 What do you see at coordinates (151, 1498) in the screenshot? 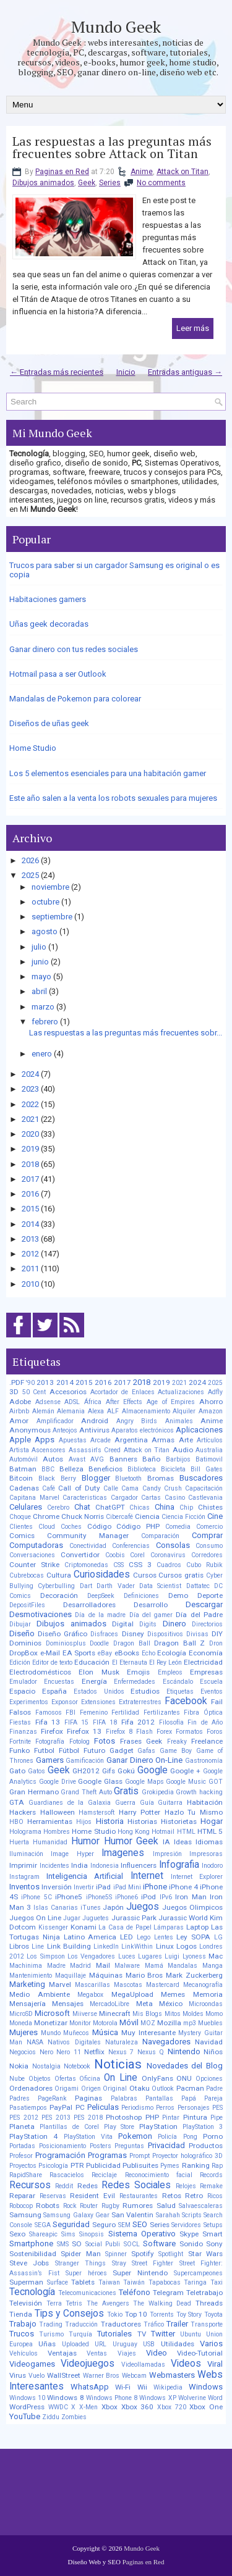
I see `Cartas` at bounding box center [151, 1498].